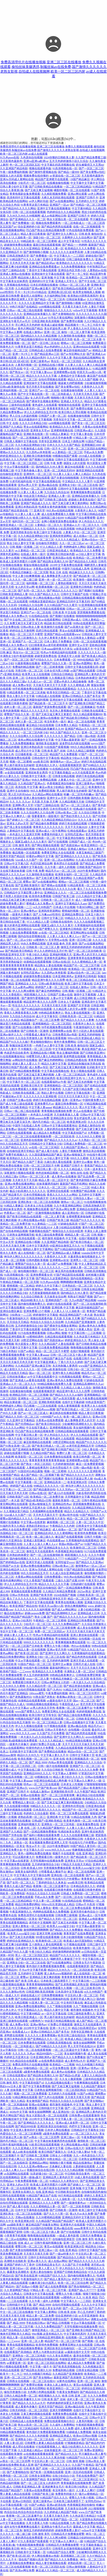 The width and height of the screenshot is (107, 2576). What do you see at coordinates (23, 2053) in the screenshot?
I see `久久久久久 九色av` at bounding box center [23, 2053].